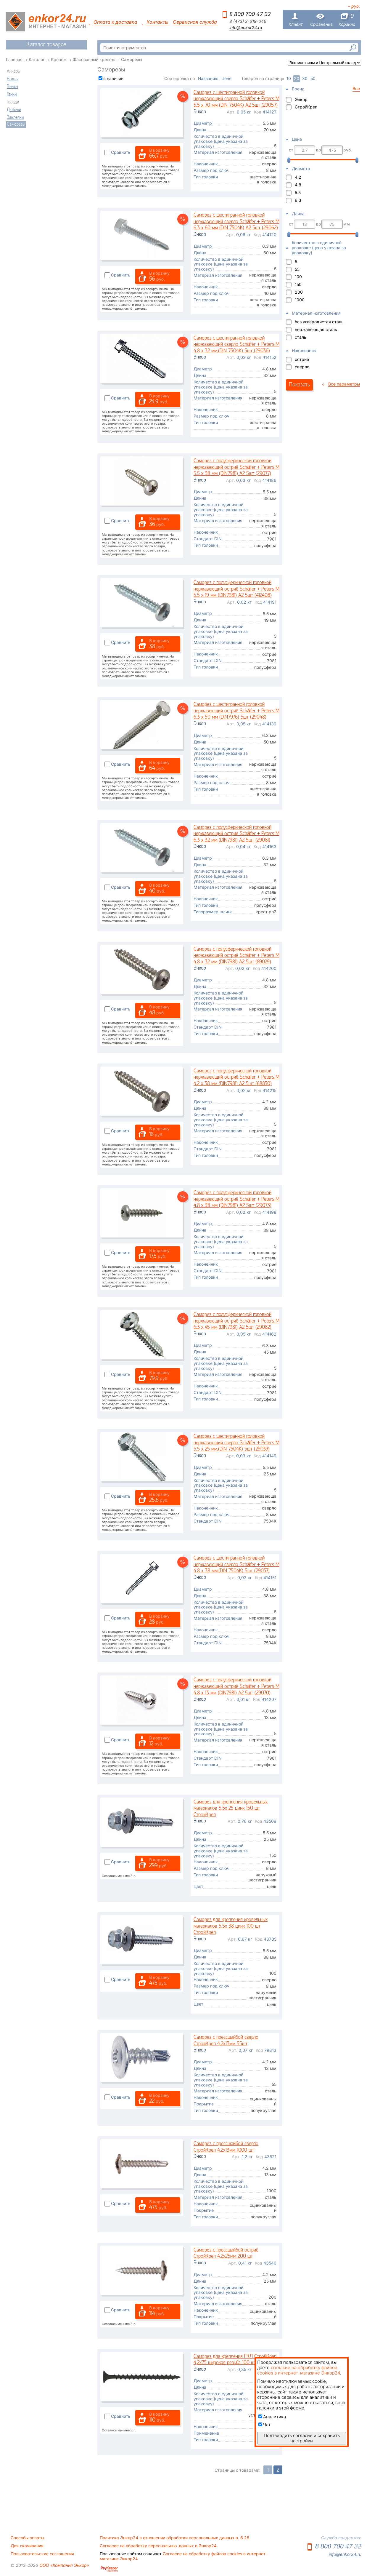 The width and height of the screenshot is (367, 2576). What do you see at coordinates (174, 2537) in the screenshot?
I see `Политика Энкор24 в отношении обработки персональных данных в. 6.25` at bounding box center [174, 2537].